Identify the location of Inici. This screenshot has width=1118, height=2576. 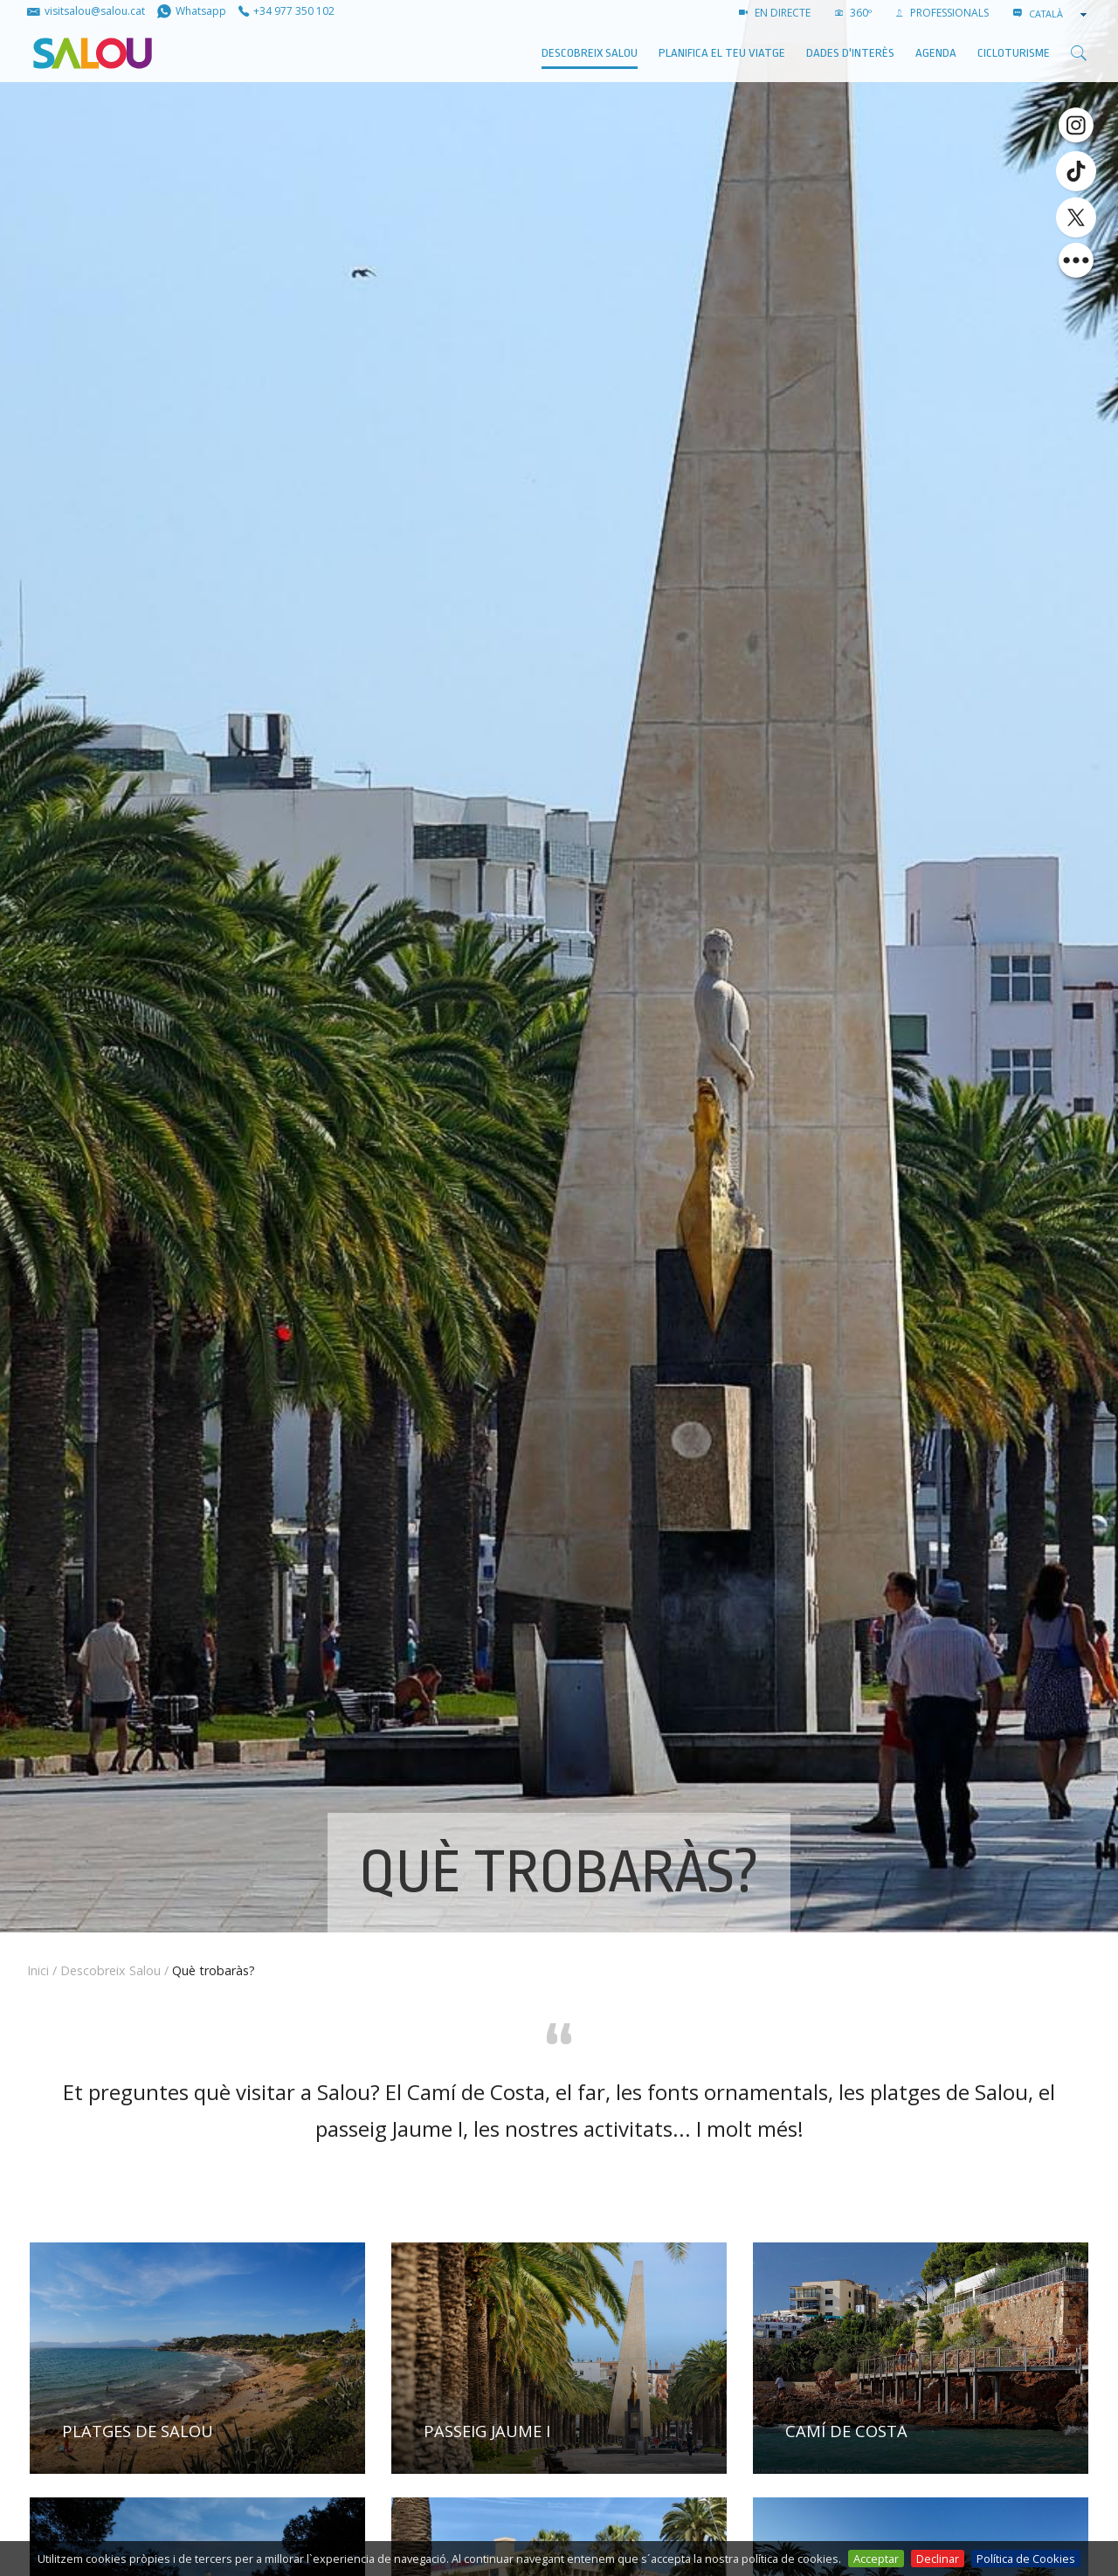
(38, 1970).